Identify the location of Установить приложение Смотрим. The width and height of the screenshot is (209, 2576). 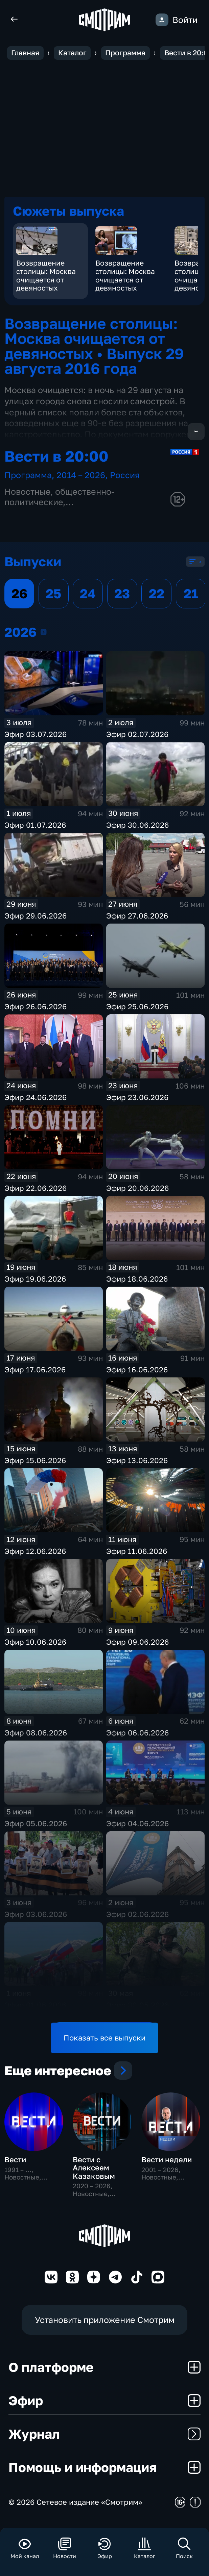
(105, 2326).